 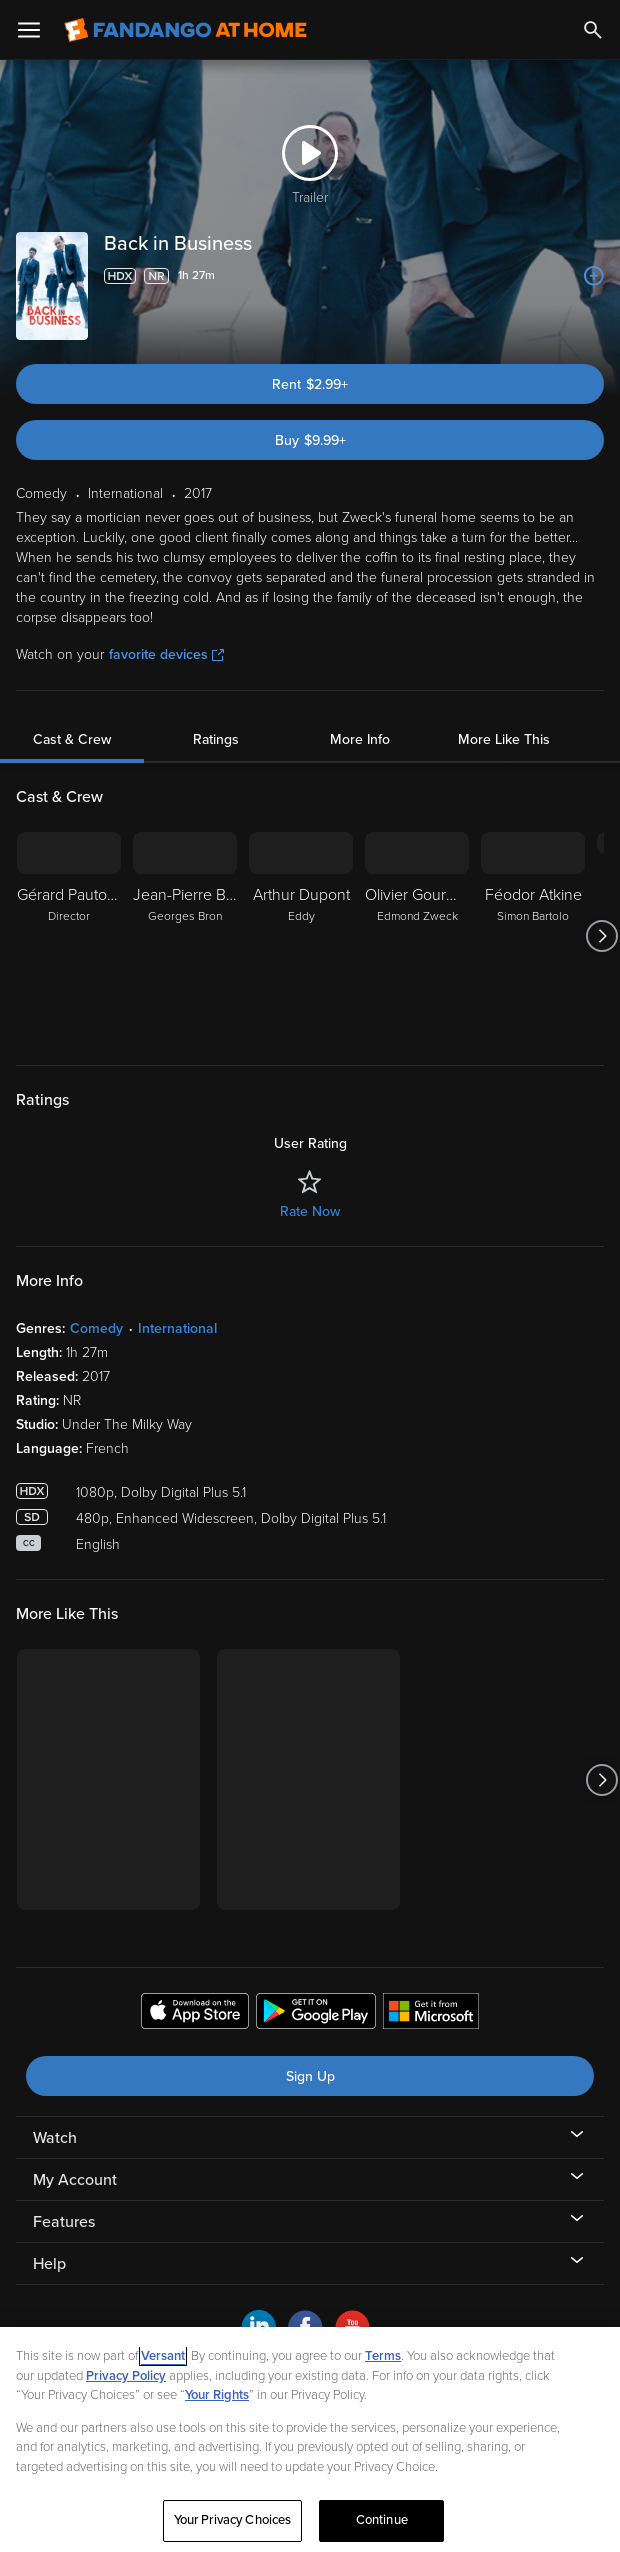 What do you see at coordinates (163, 2356) in the screenshot?
I see `Versant` at bounding box center [163, 2356].